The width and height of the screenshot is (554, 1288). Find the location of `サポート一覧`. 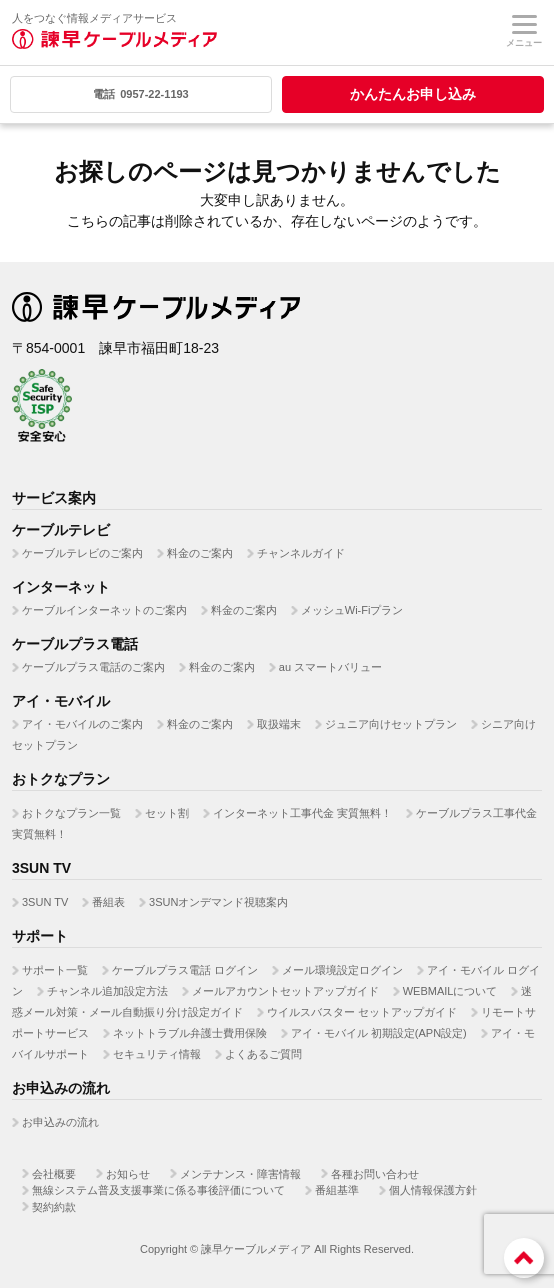

サポート一覧 is located at coordinates (55, 970).